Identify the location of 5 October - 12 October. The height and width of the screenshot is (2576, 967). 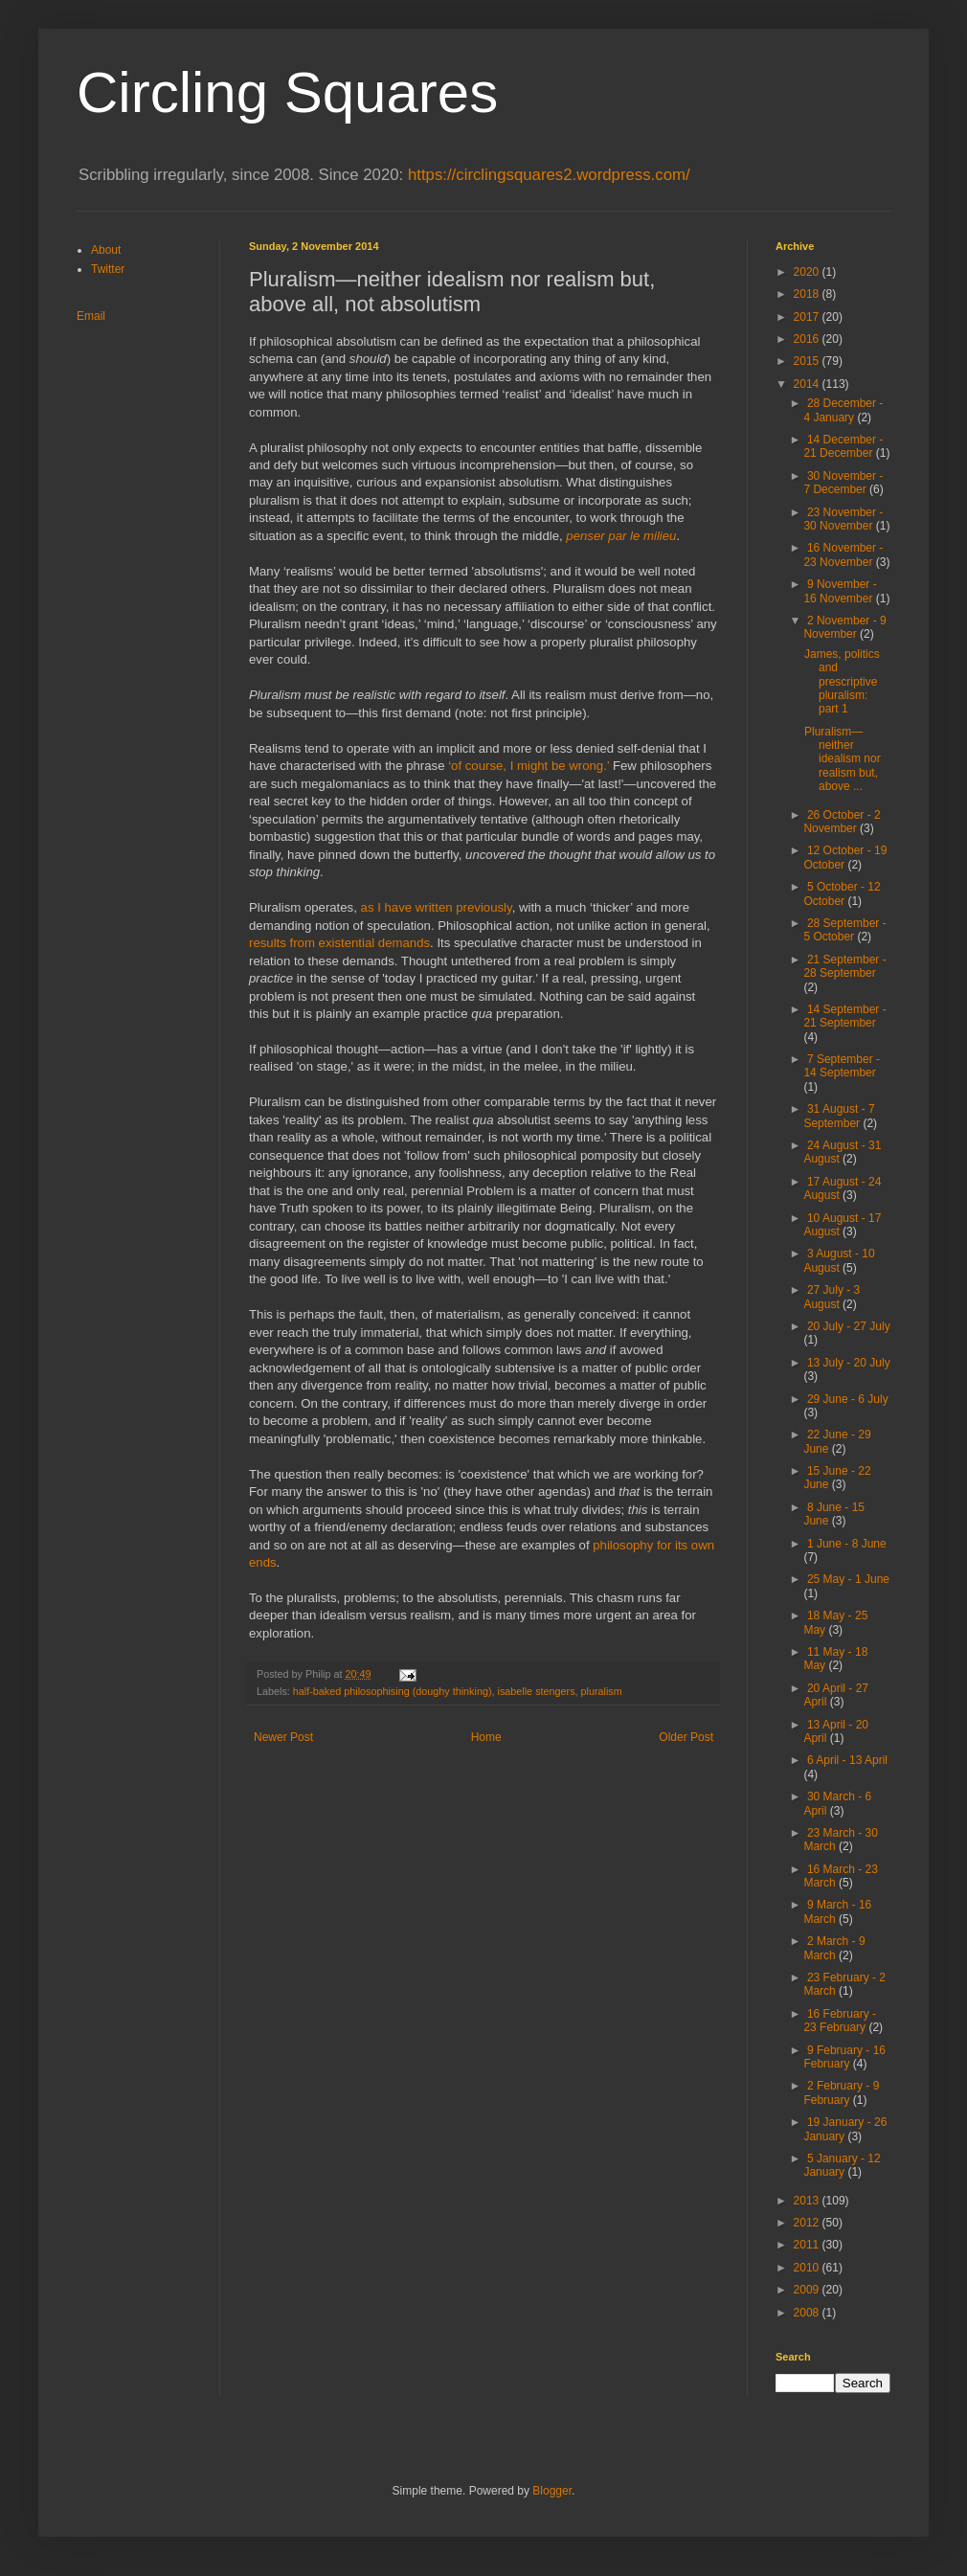
(841, 893).